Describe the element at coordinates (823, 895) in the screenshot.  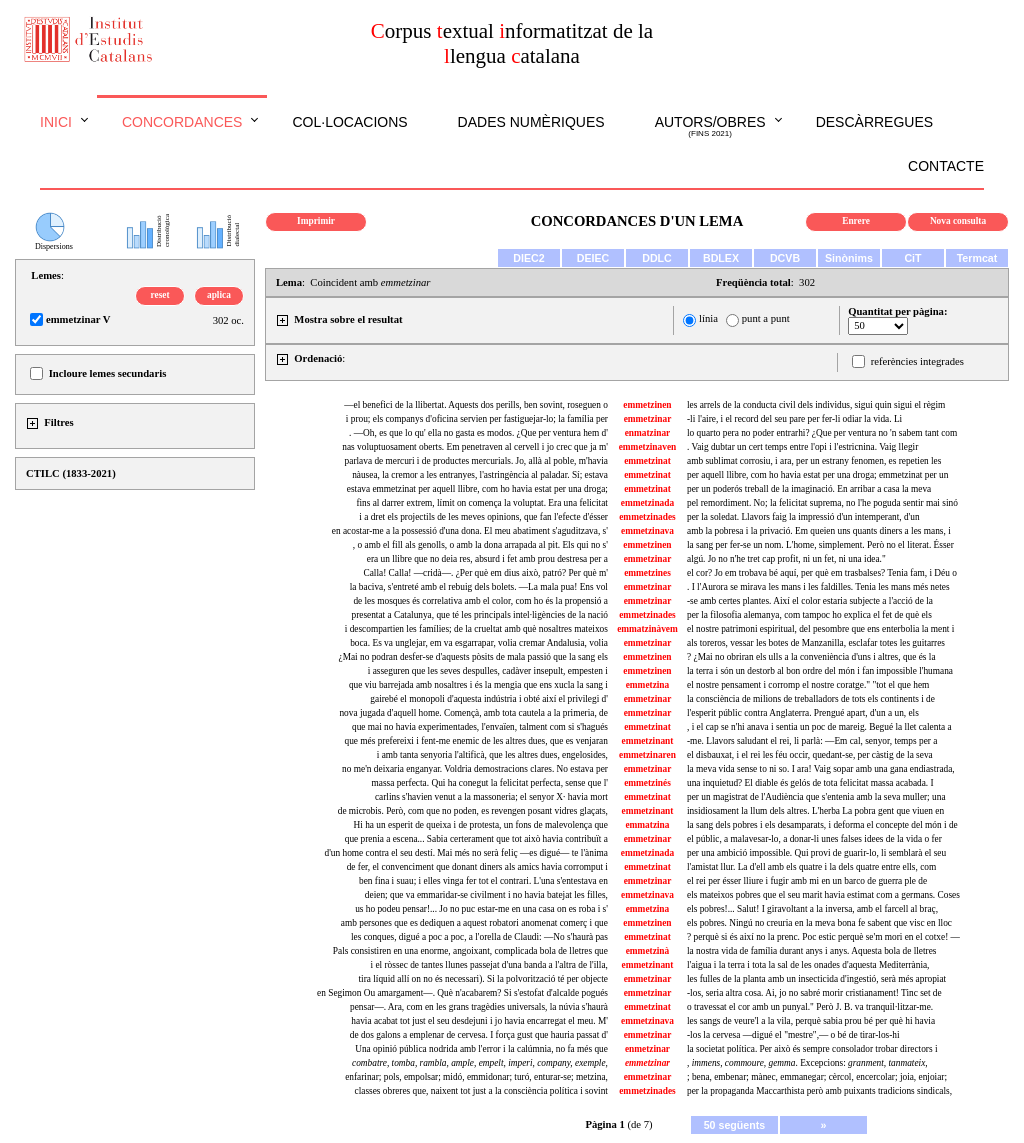
I see `els mateixos pobres que el seu marit havia estimat com a germans. Coses` at that location.